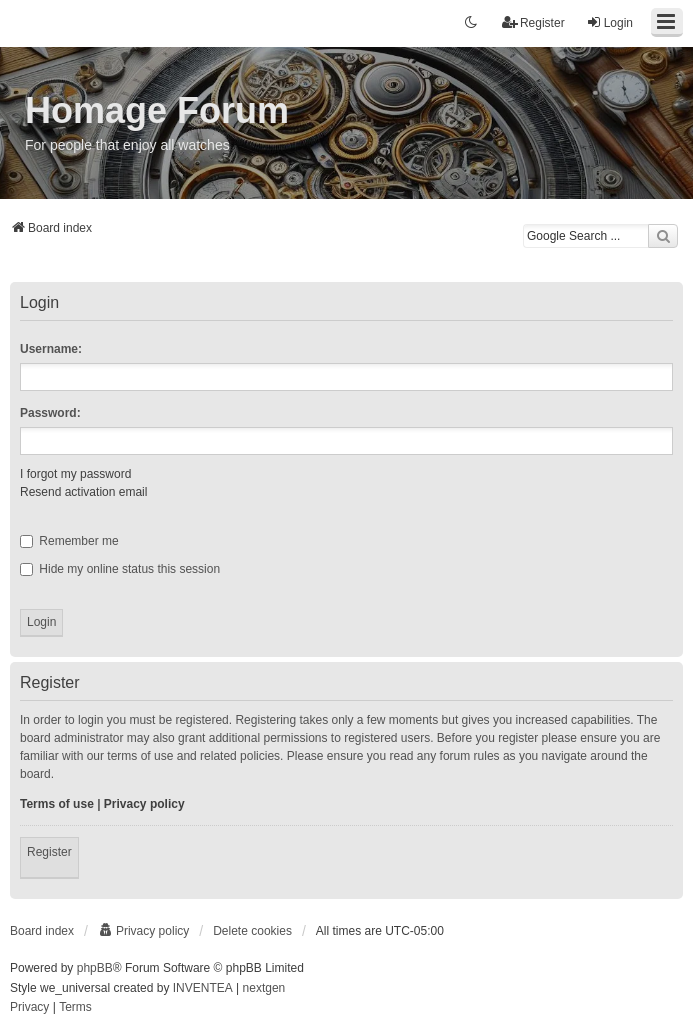 The image size is (693, 1029). What do you see at coordinates (75, 474) in the screenshot?
I see `I forgot my password` at bounding box center [75, 474].